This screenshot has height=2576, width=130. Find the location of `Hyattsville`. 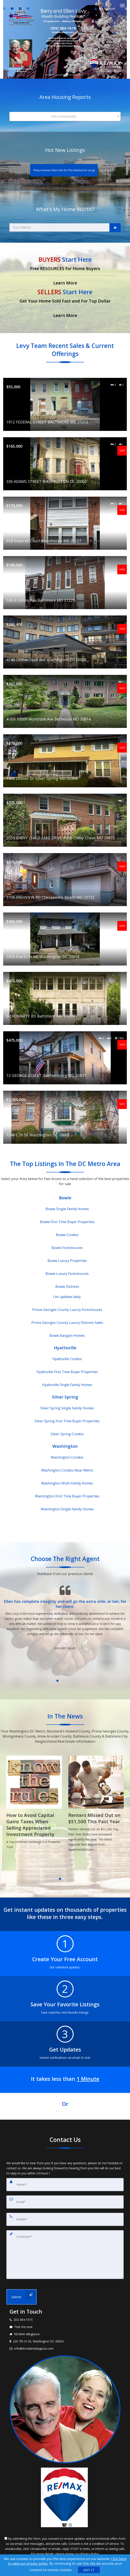

Hyattsville is located at coordinates (65, 1348).